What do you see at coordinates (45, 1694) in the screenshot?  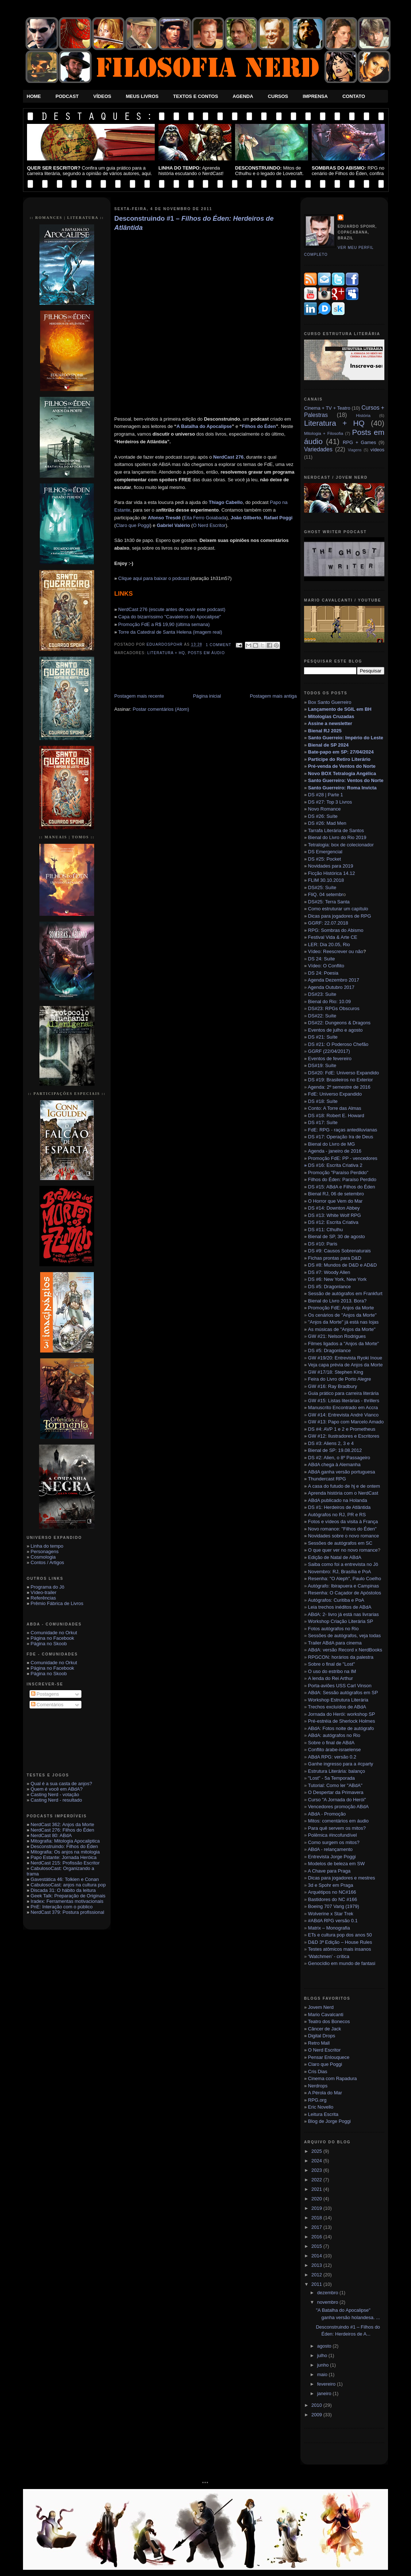 I see `Postagens` at bounding box center [45, 1694].